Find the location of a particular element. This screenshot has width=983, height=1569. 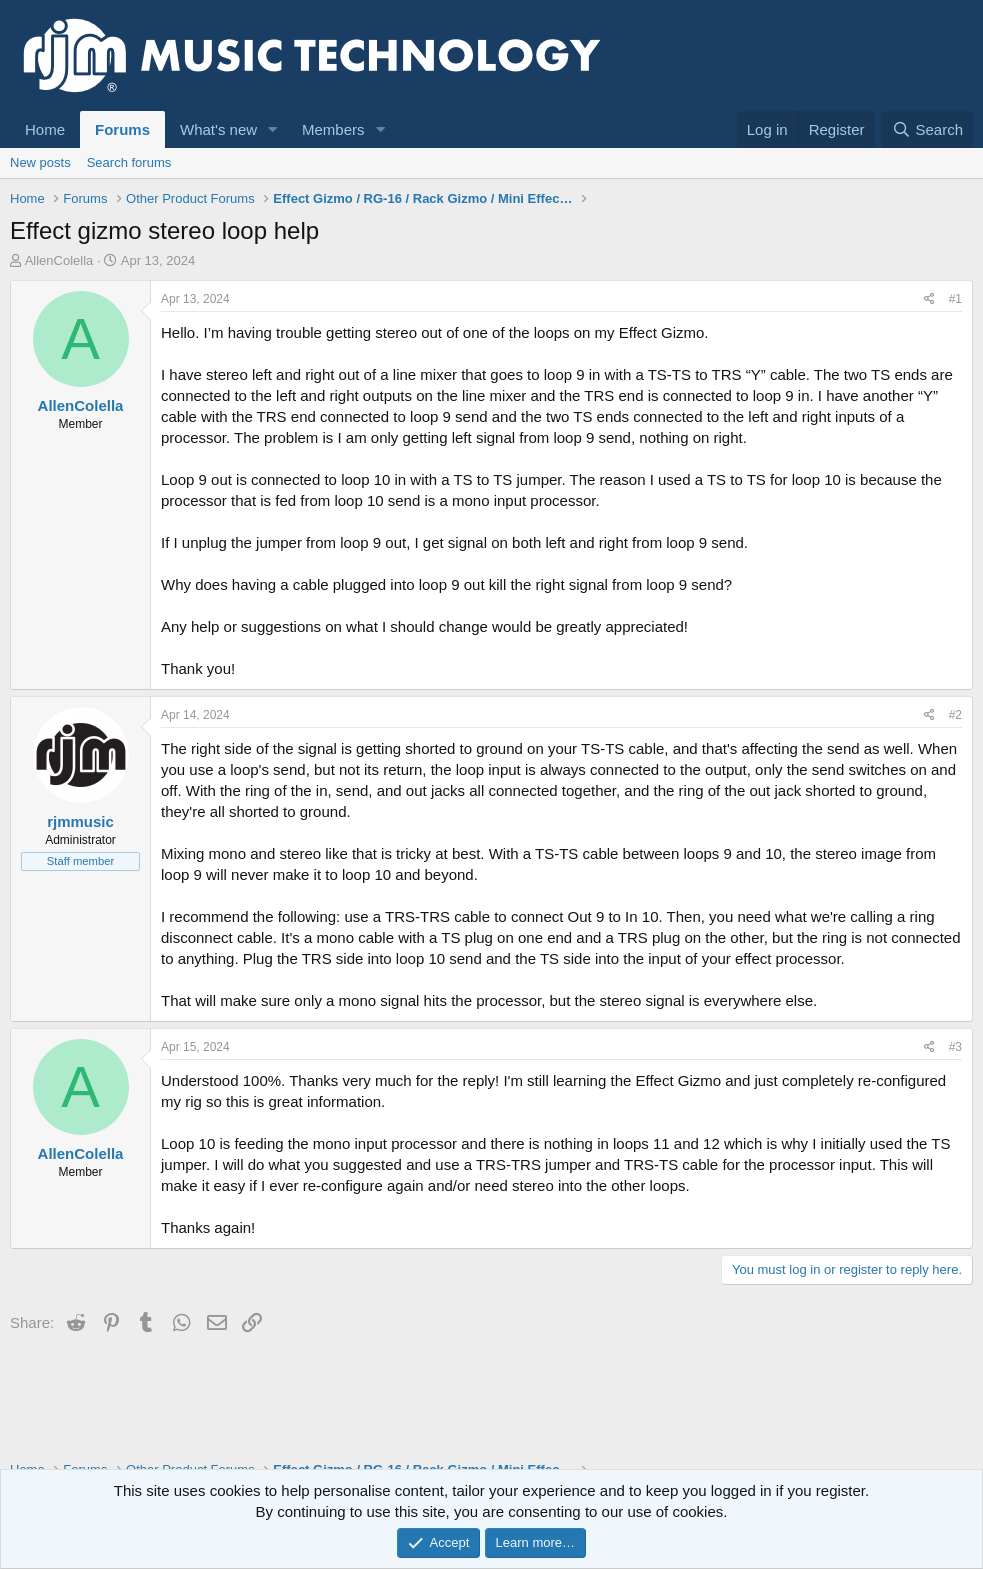

[Search] is located at coordinates (927, 129).